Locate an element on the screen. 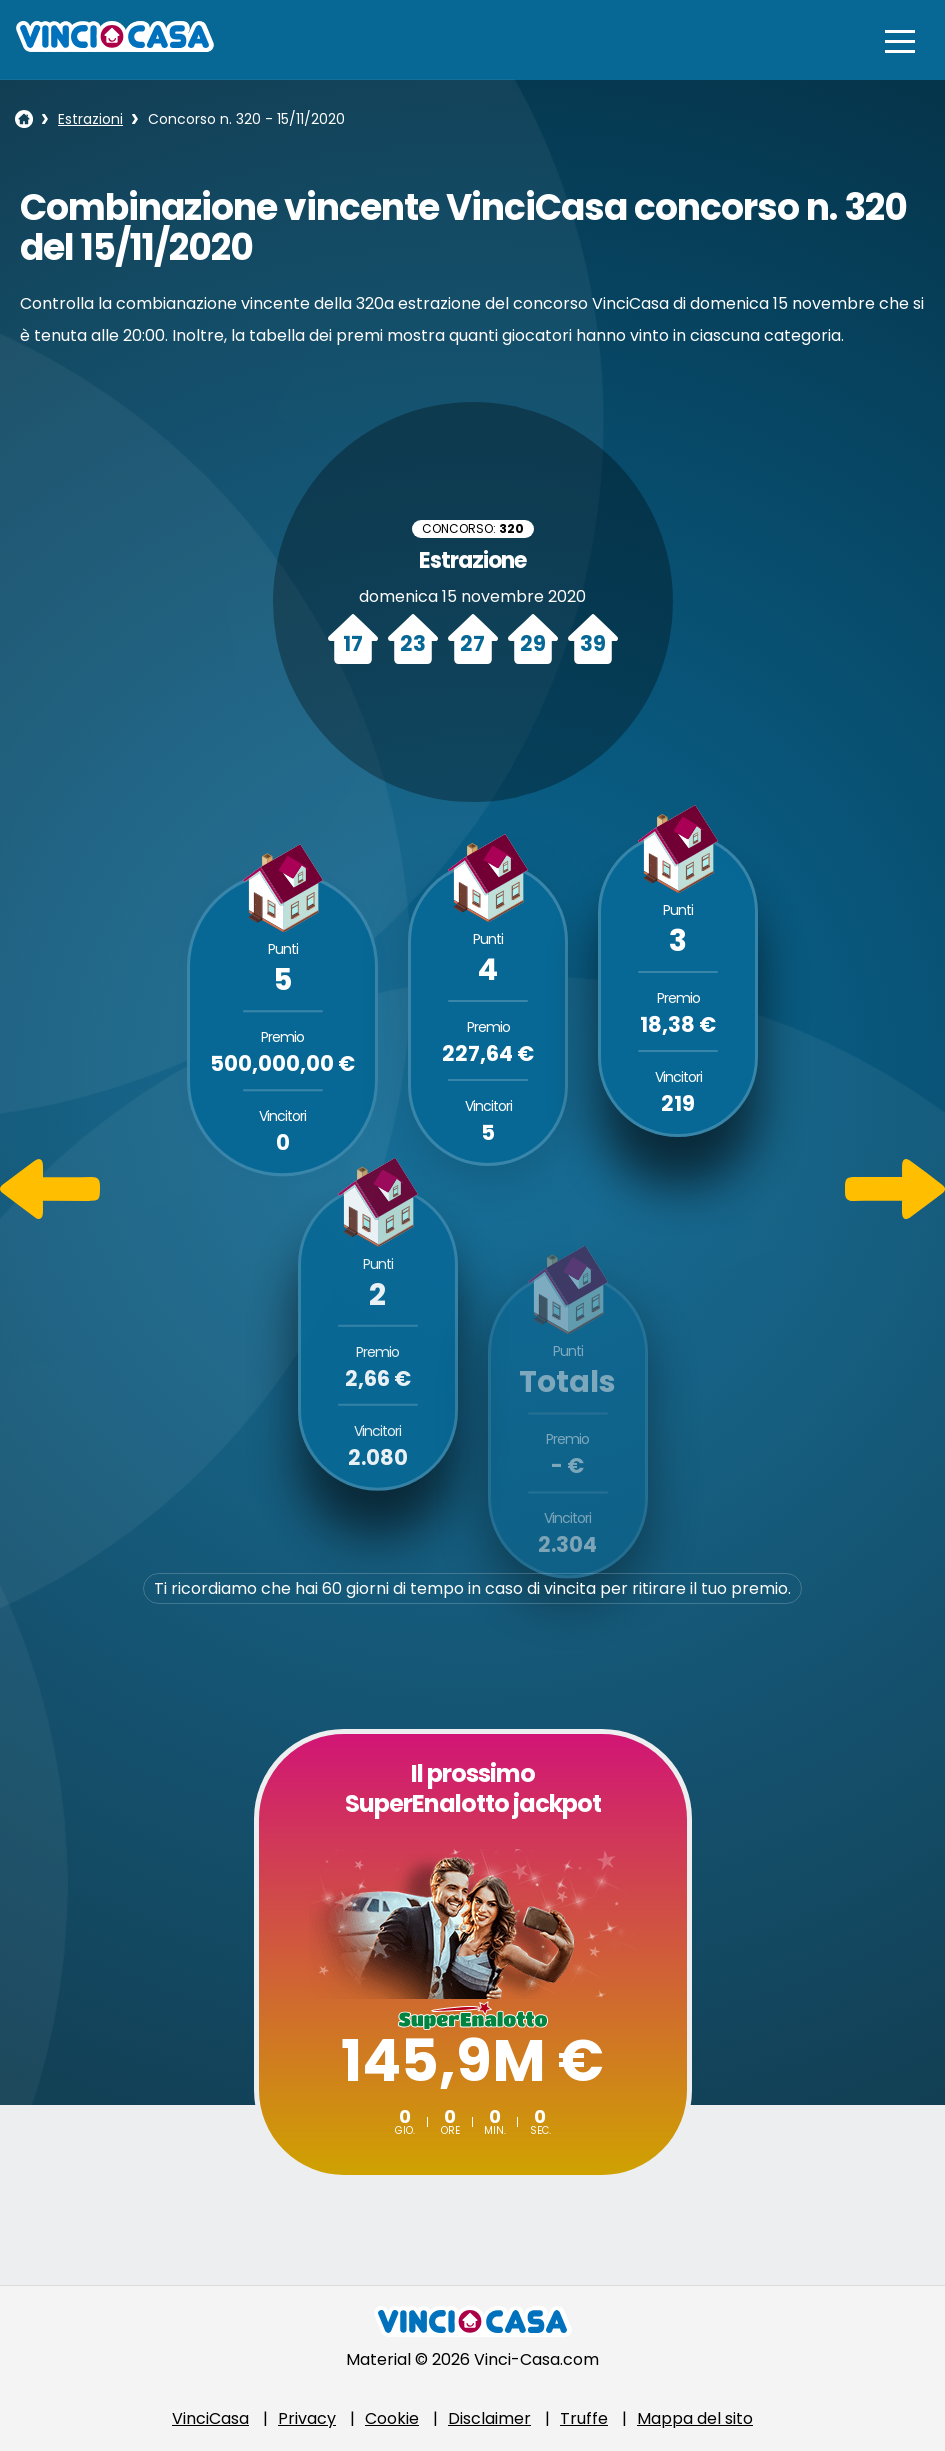 The width and height of the screenshot is (945, 2451). Truffe is located at coordinates (584, 2418).